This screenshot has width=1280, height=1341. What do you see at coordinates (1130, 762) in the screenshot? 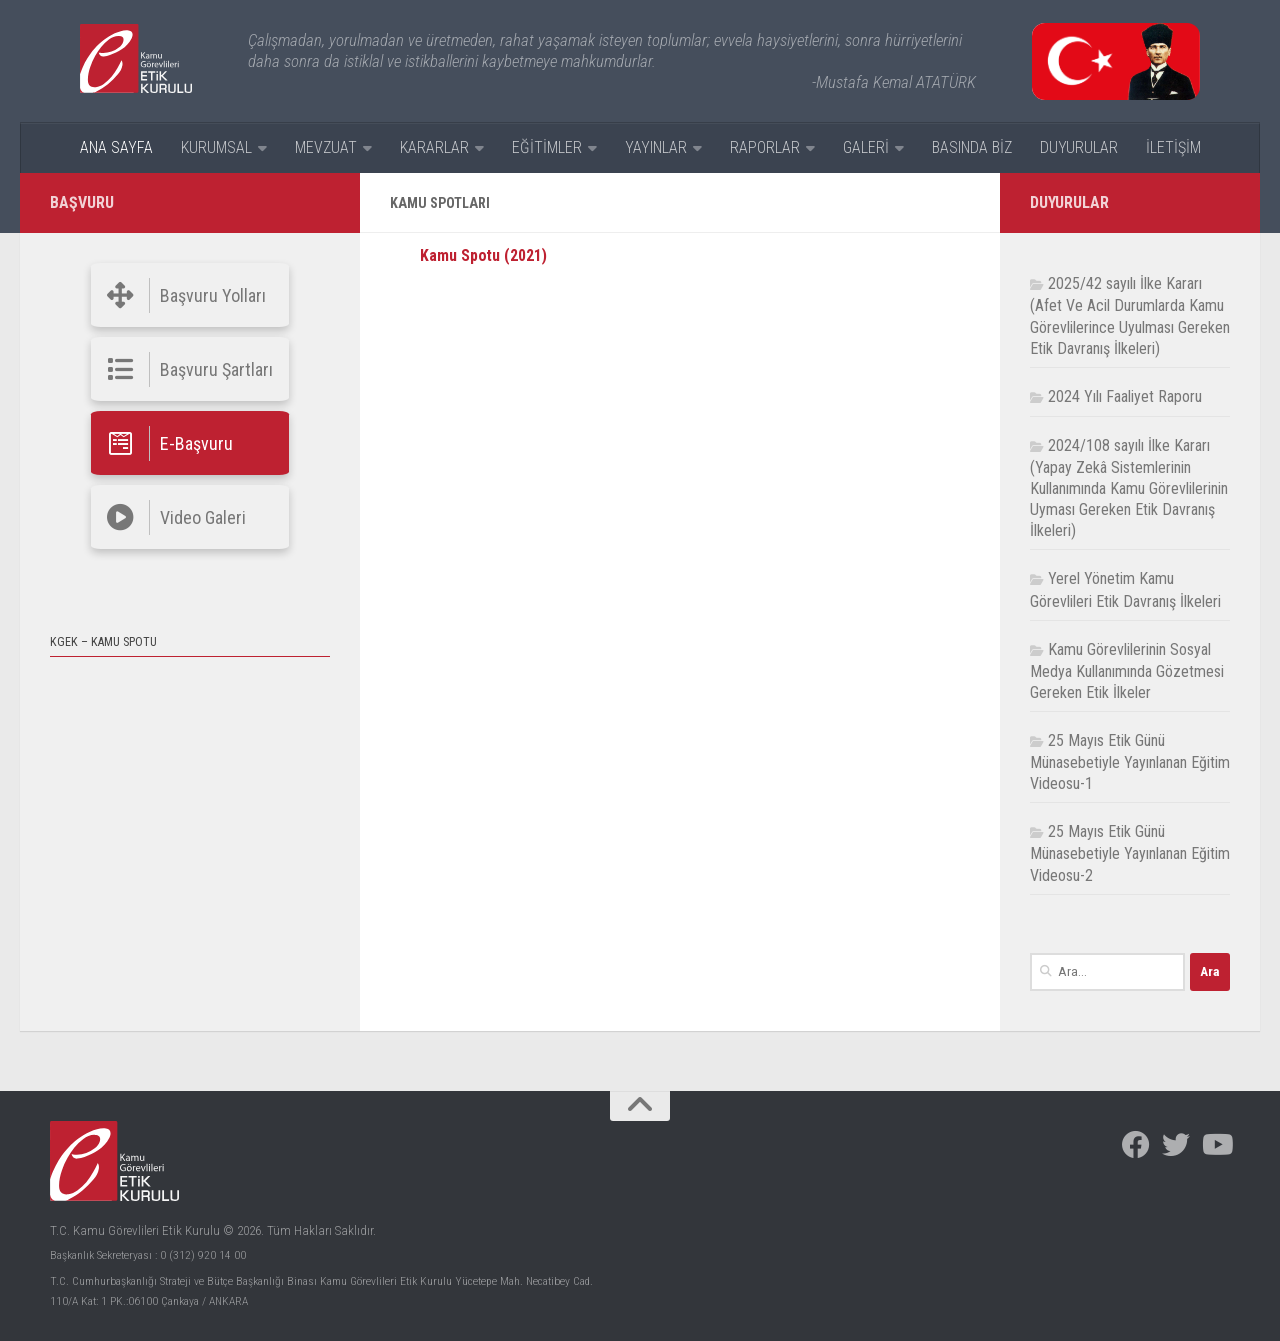
I see `25 Mayıs Etik Günü Münasebetiyle Yayınlanan Eğitim Videosu-1` at bounding box center [1130, 762].